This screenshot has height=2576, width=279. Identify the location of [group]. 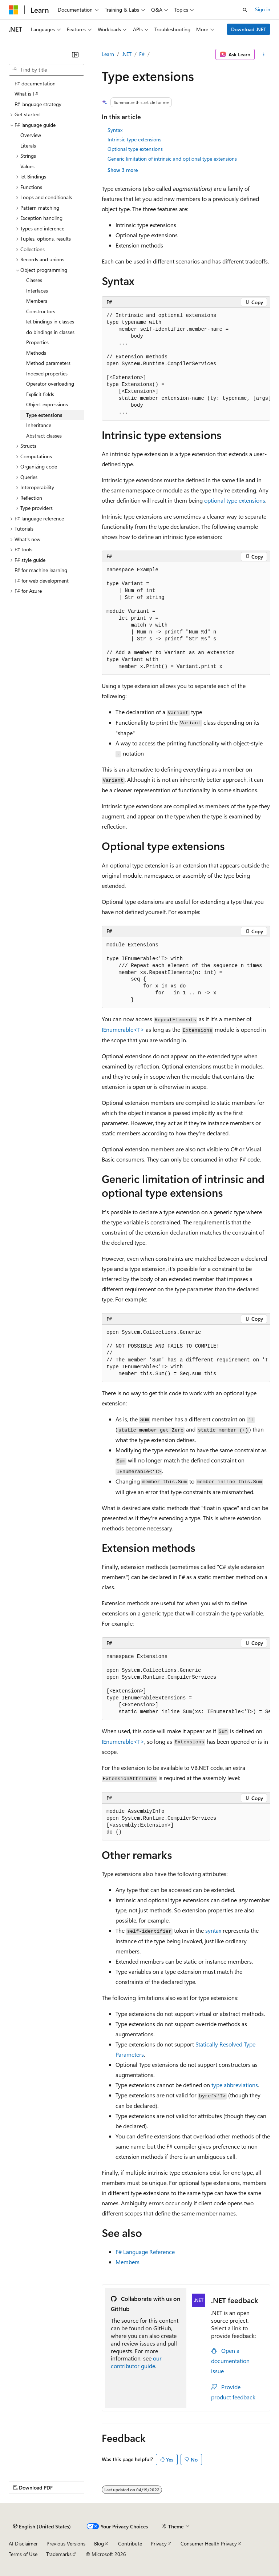
(186, 364).